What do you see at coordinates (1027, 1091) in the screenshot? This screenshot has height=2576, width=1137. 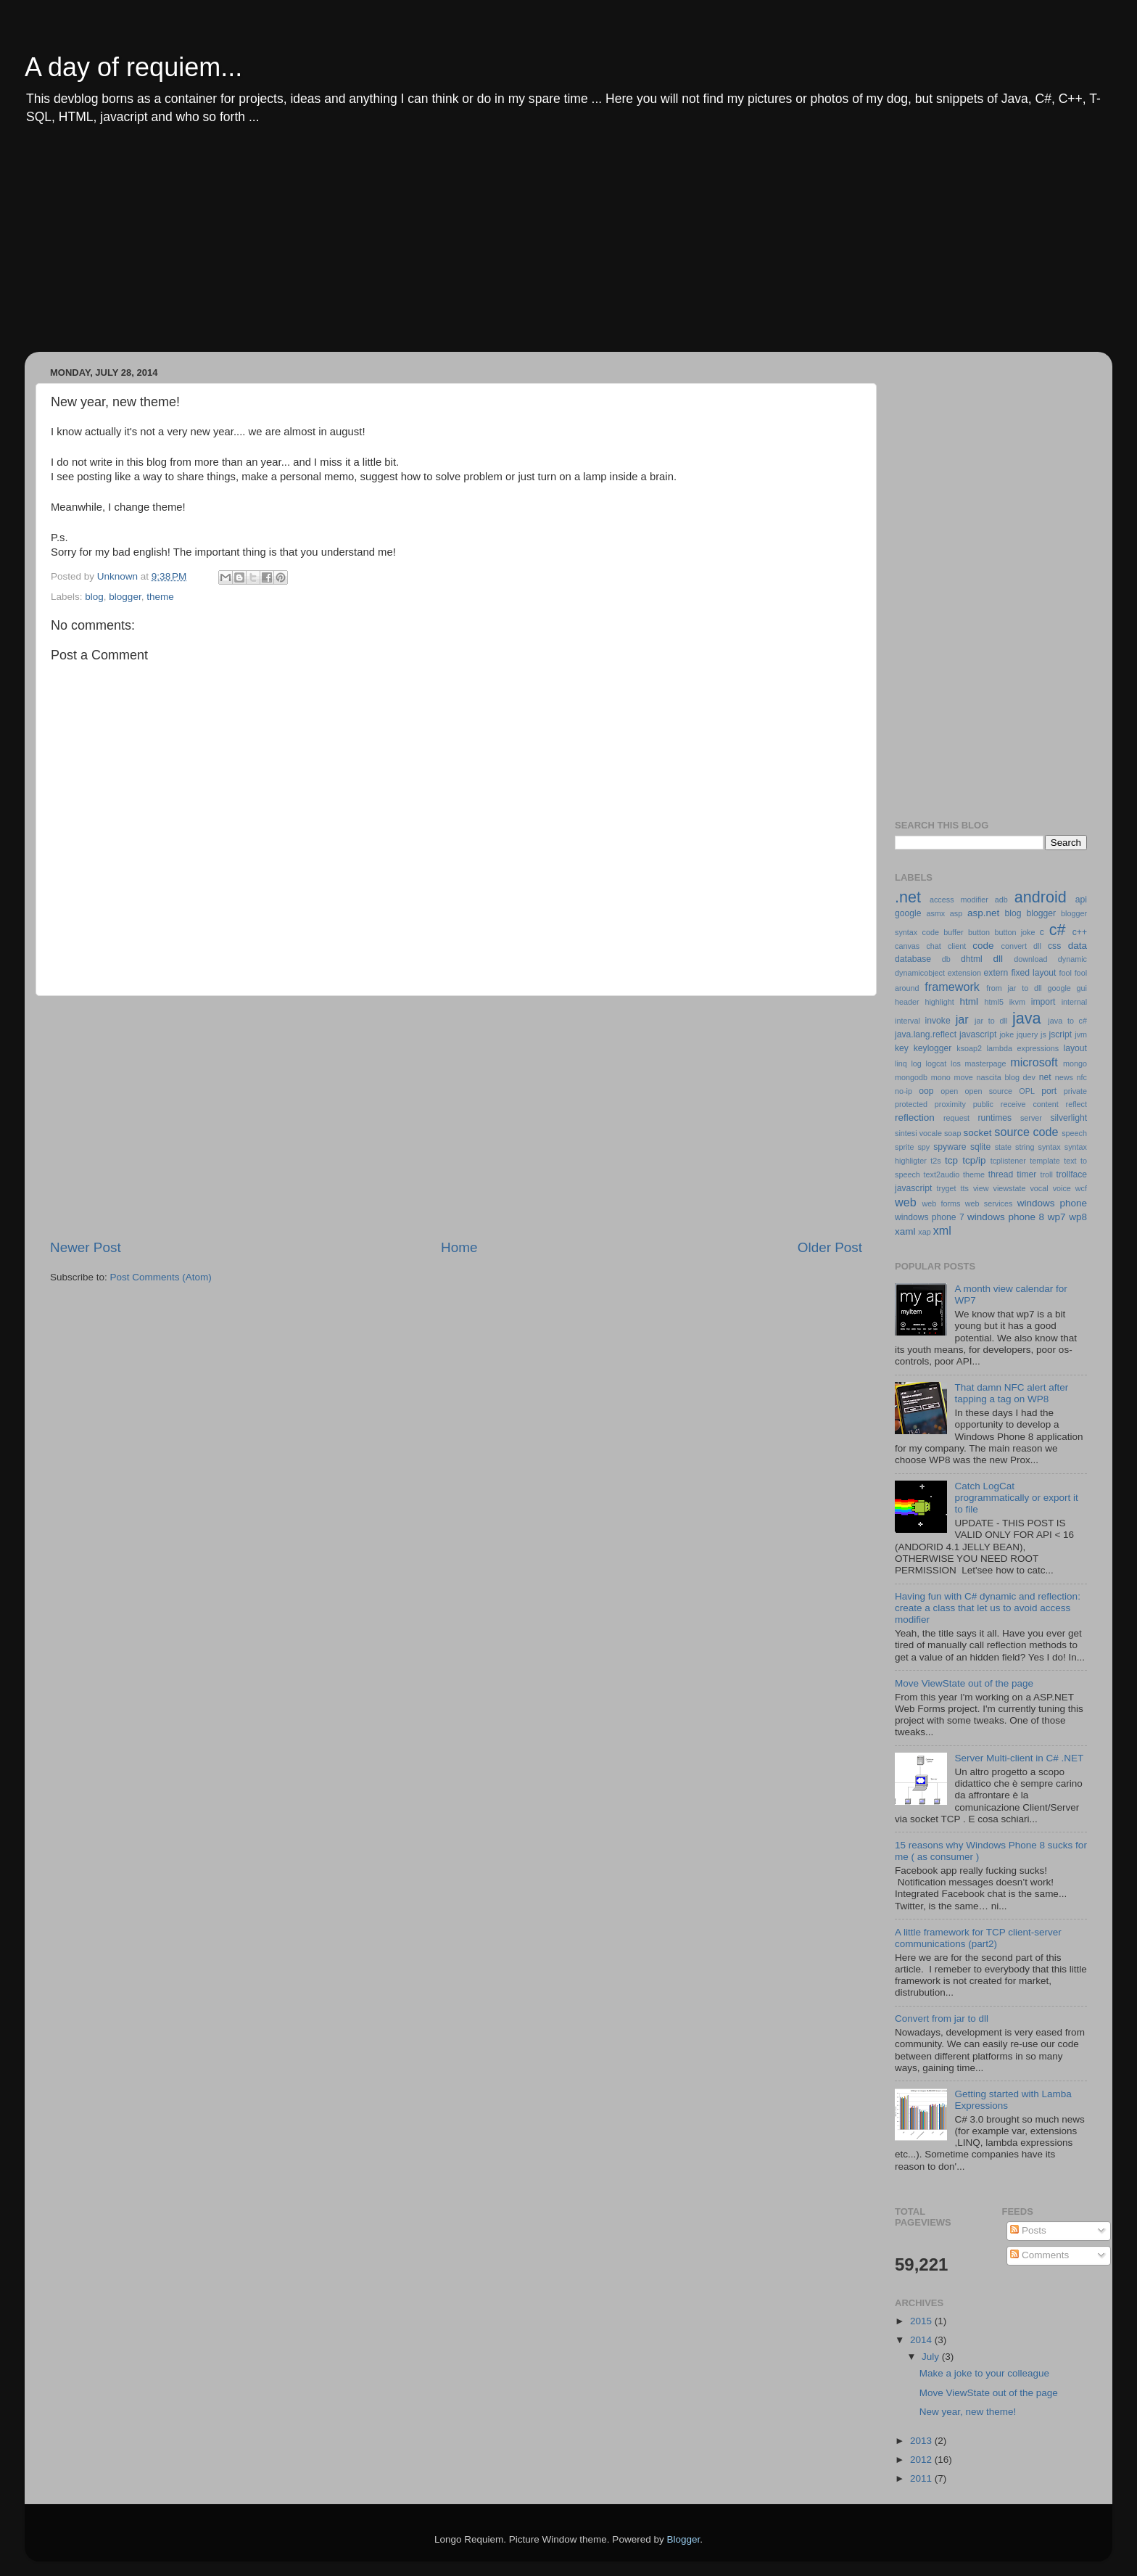 I see `OPL` at bounding box center [1027, 1091].